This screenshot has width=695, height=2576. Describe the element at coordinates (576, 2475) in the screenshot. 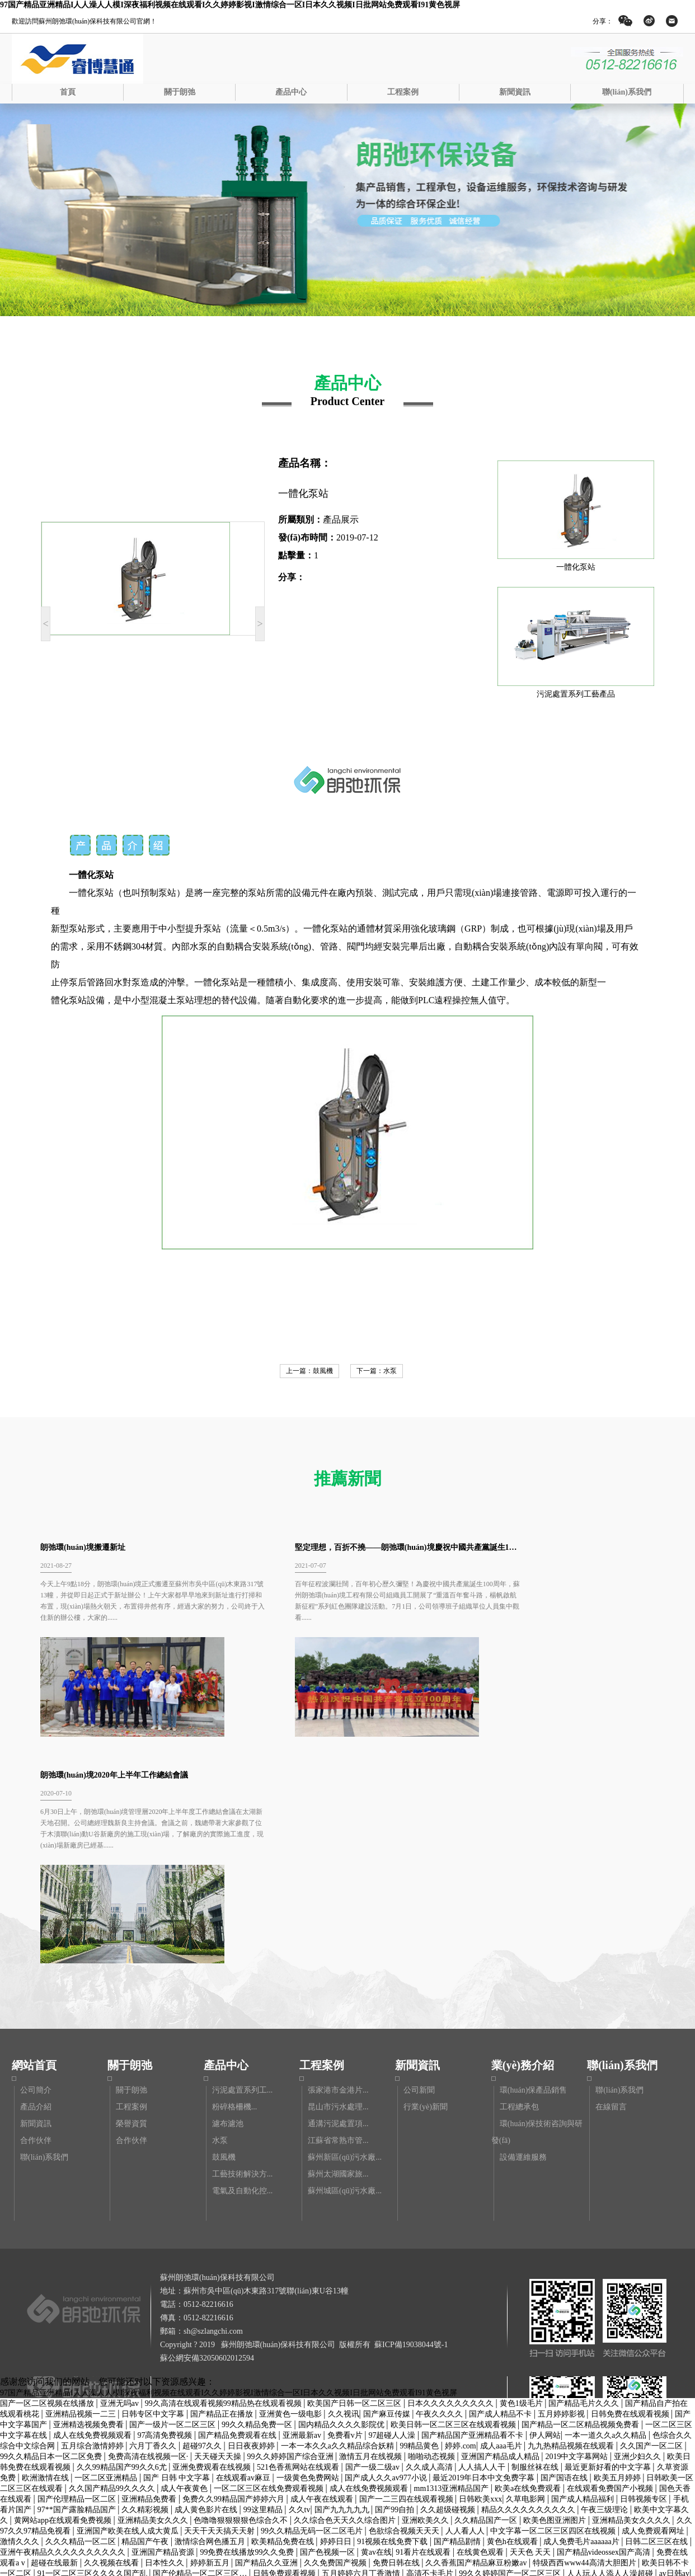

I see `久久综合久久综合九色` at that location.